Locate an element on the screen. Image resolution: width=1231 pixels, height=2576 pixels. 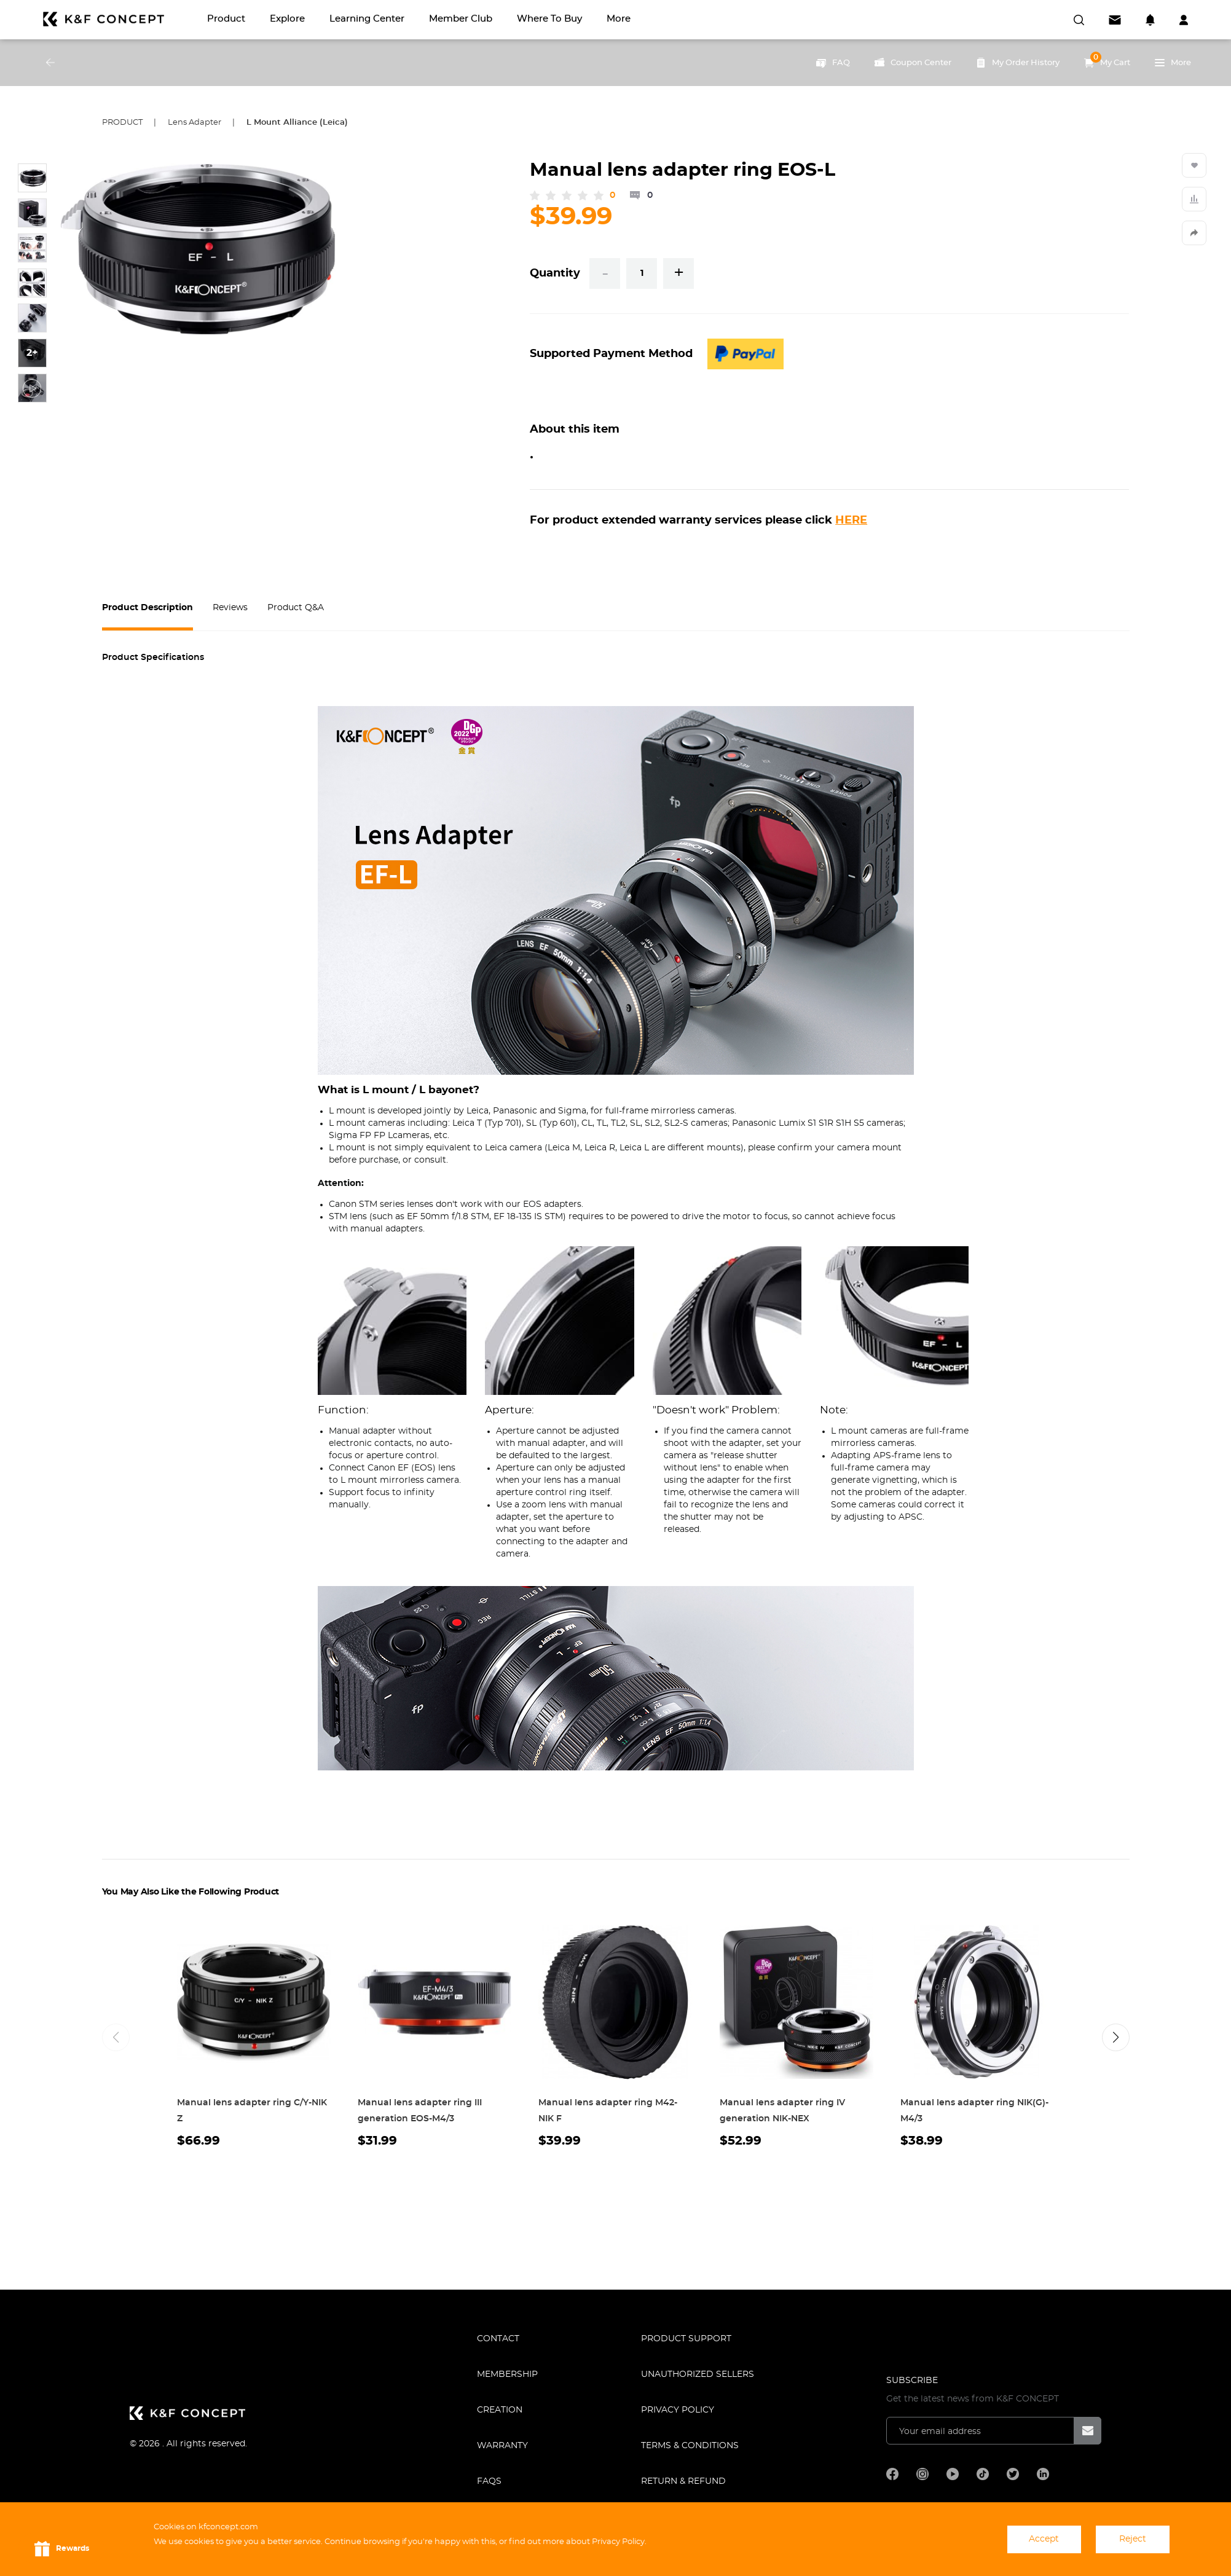
Return & Refund is located at coordinates (683, 2481).